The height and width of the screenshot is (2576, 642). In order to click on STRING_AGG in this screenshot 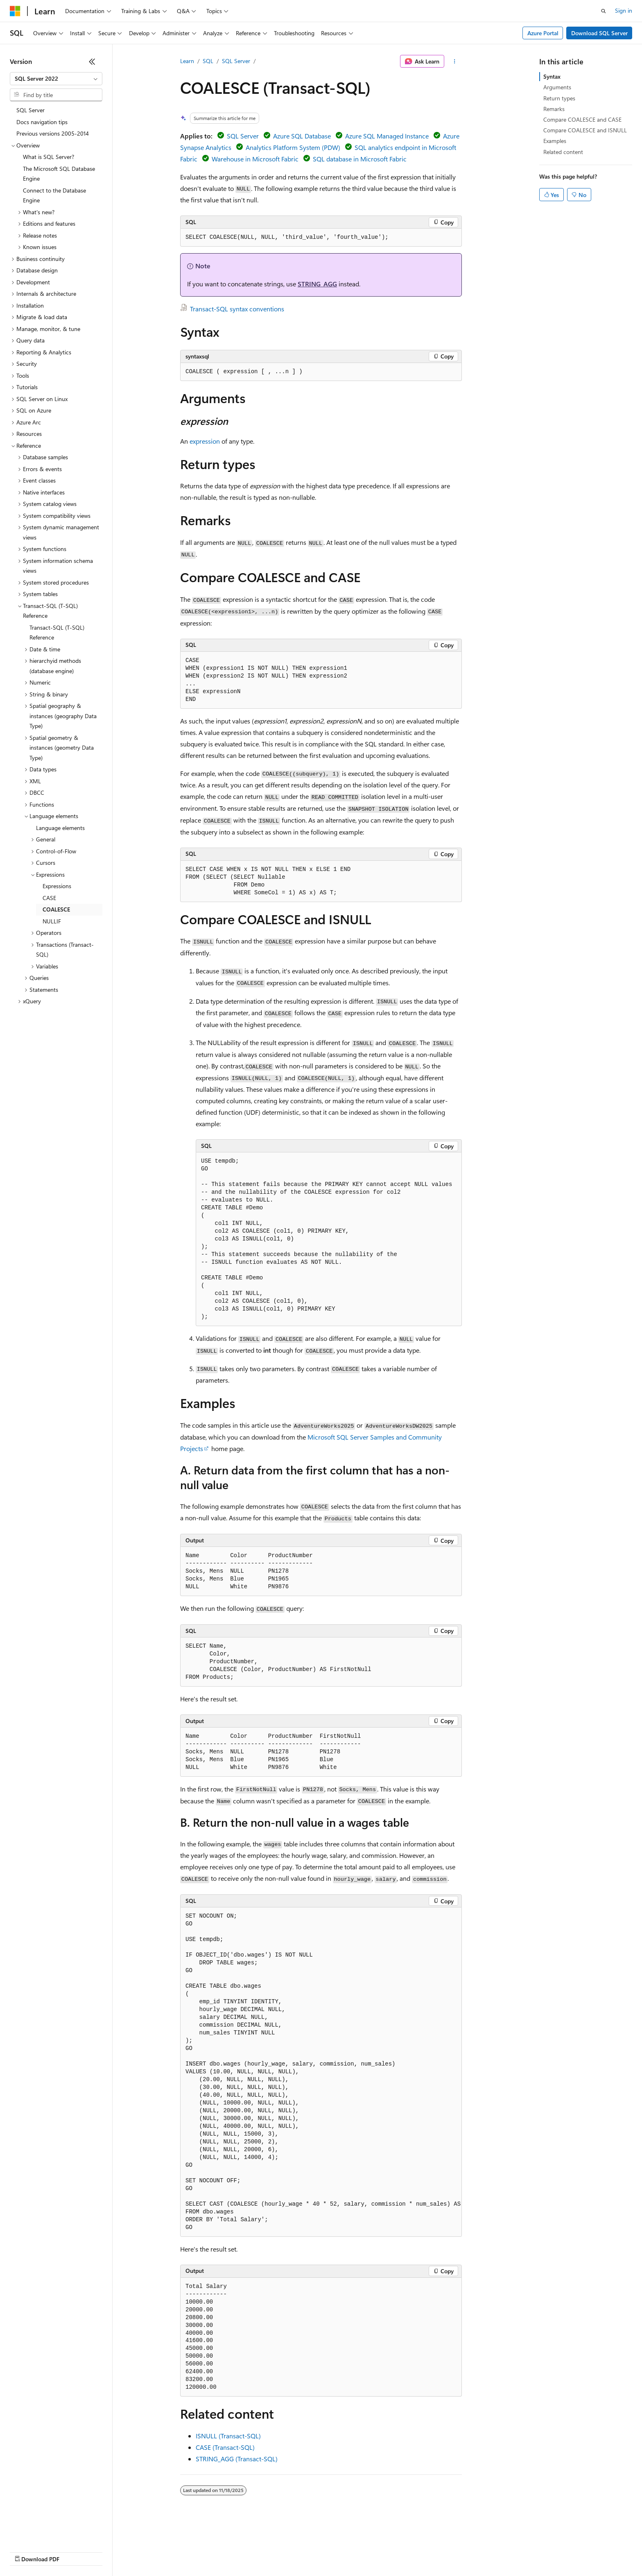, I will do `click(317, 283)`.